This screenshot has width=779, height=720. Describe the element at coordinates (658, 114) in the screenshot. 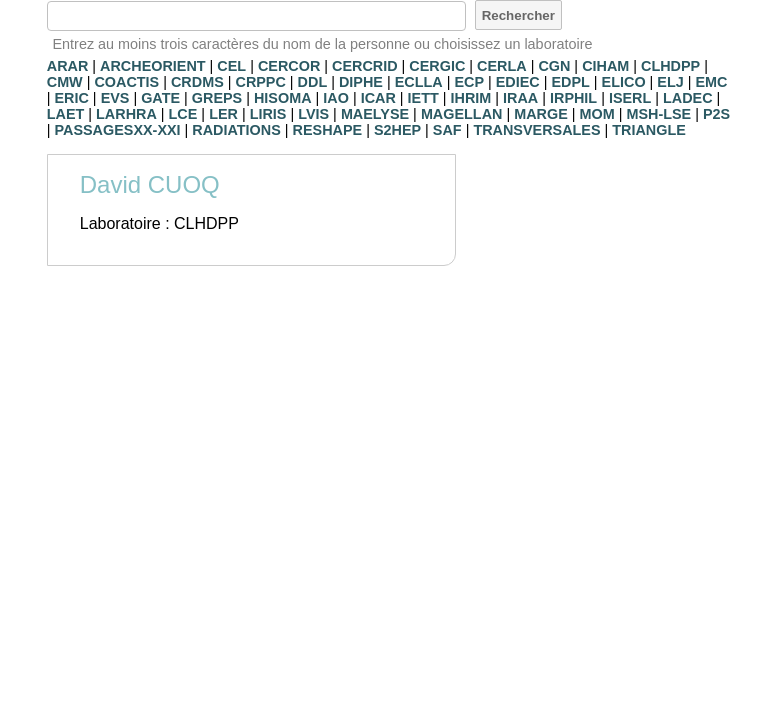

I see `MSH-LSE` at that location.